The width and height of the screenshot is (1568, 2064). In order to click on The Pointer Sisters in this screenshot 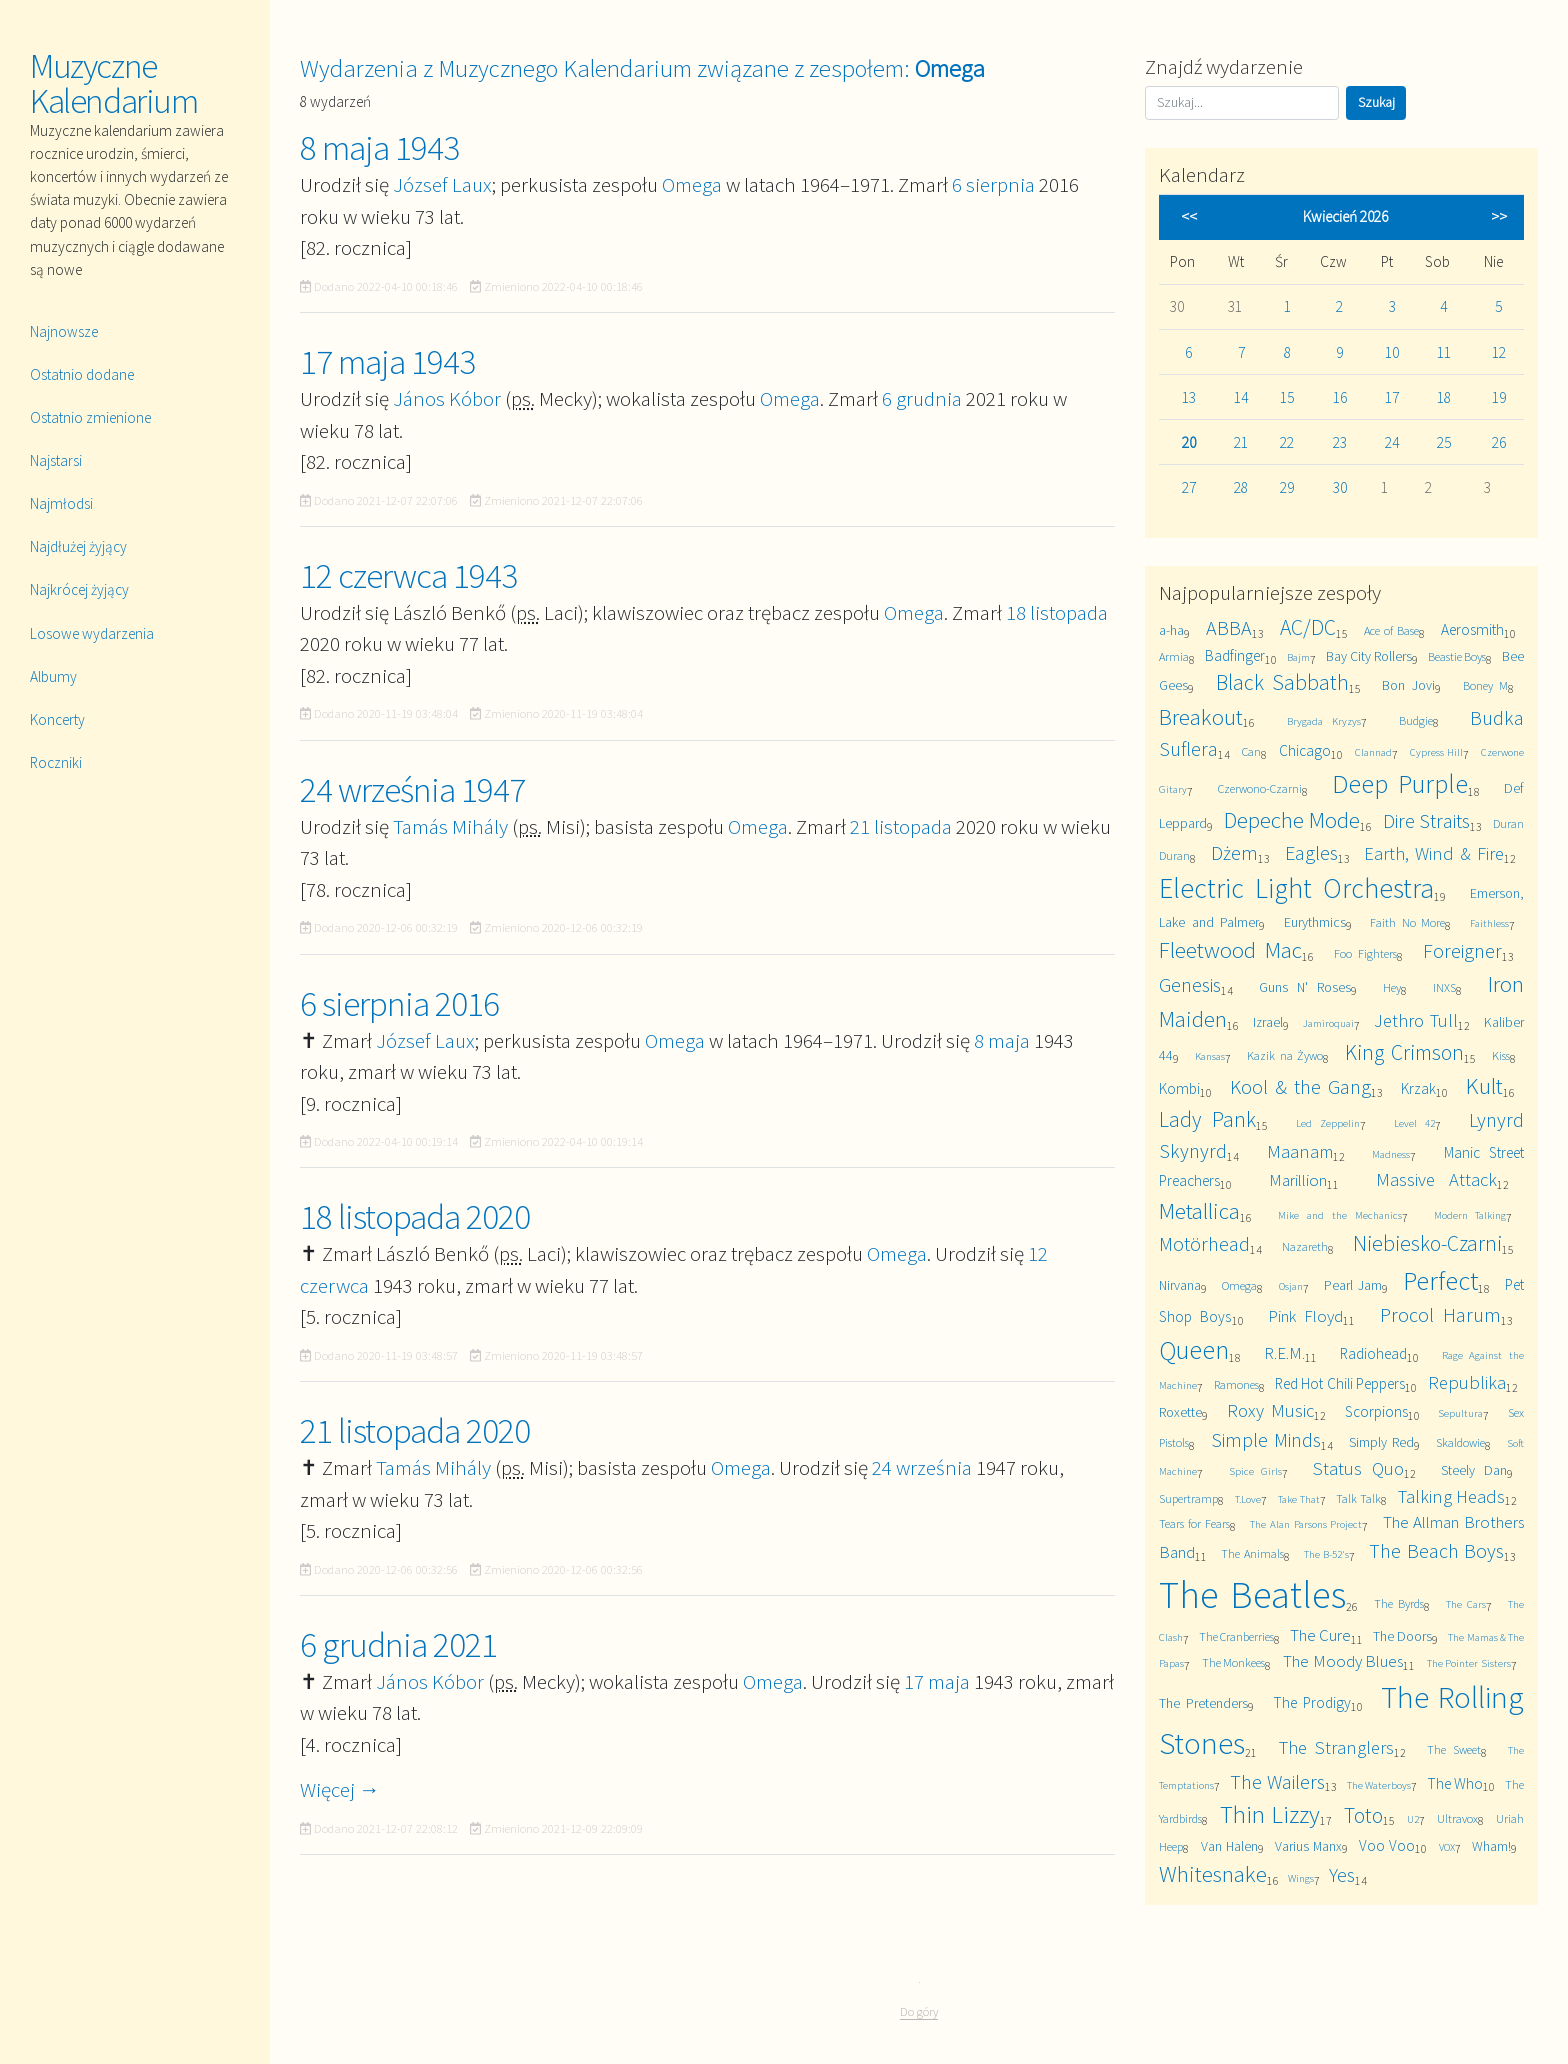, I will do `click(1469, 1663)`.